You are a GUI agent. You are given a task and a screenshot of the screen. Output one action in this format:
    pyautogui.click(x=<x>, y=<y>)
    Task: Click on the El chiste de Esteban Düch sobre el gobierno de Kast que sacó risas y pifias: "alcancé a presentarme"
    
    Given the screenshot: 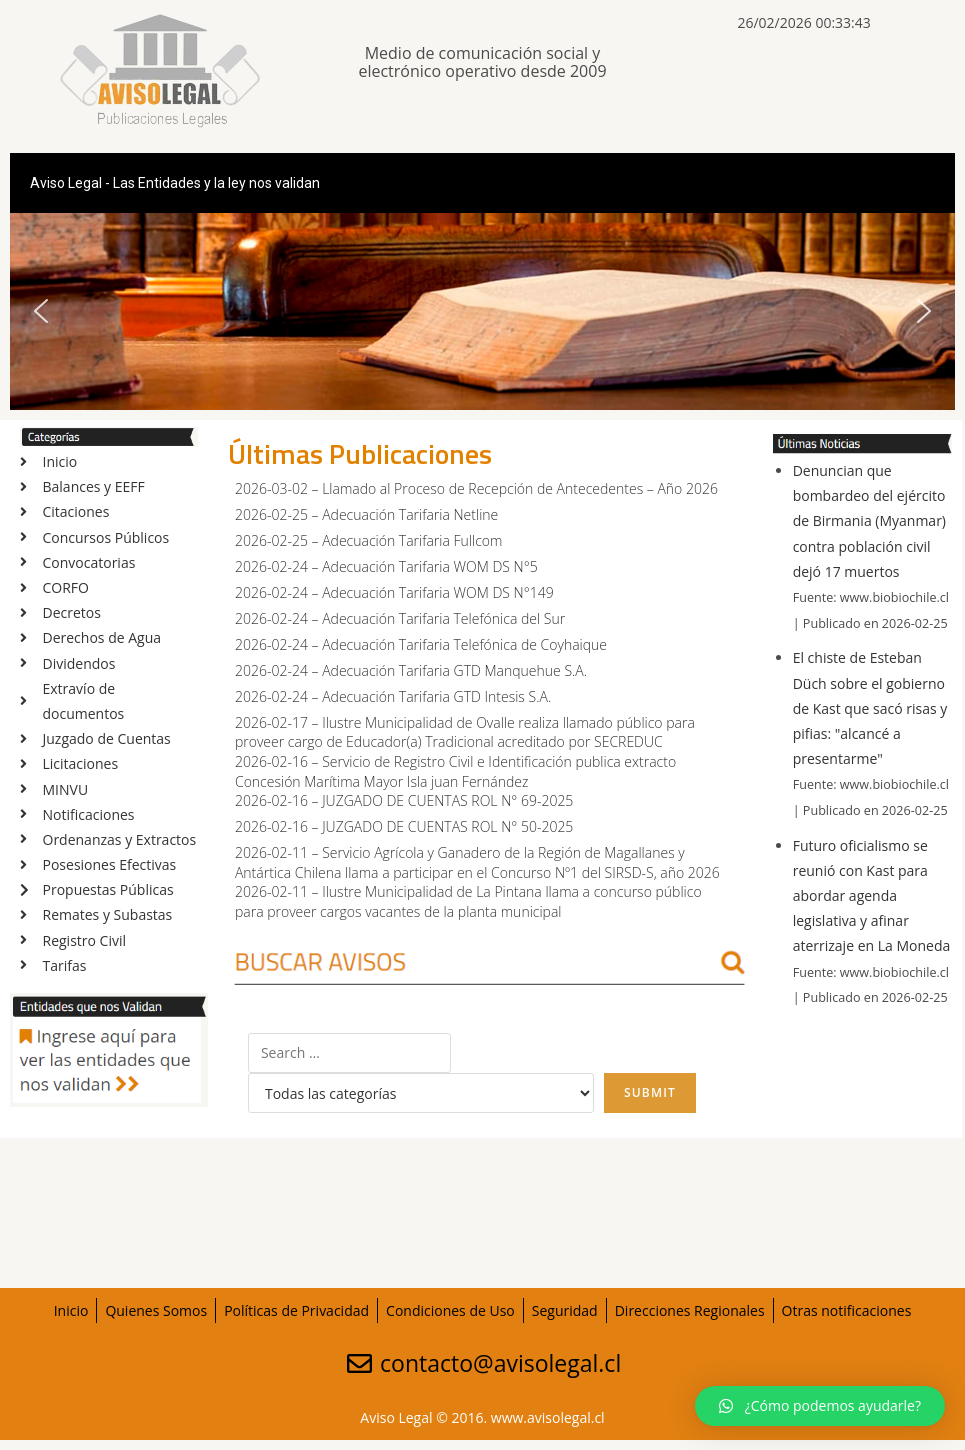 What is the action you would take?
    pyautogui.click(x=870, y=708)
    